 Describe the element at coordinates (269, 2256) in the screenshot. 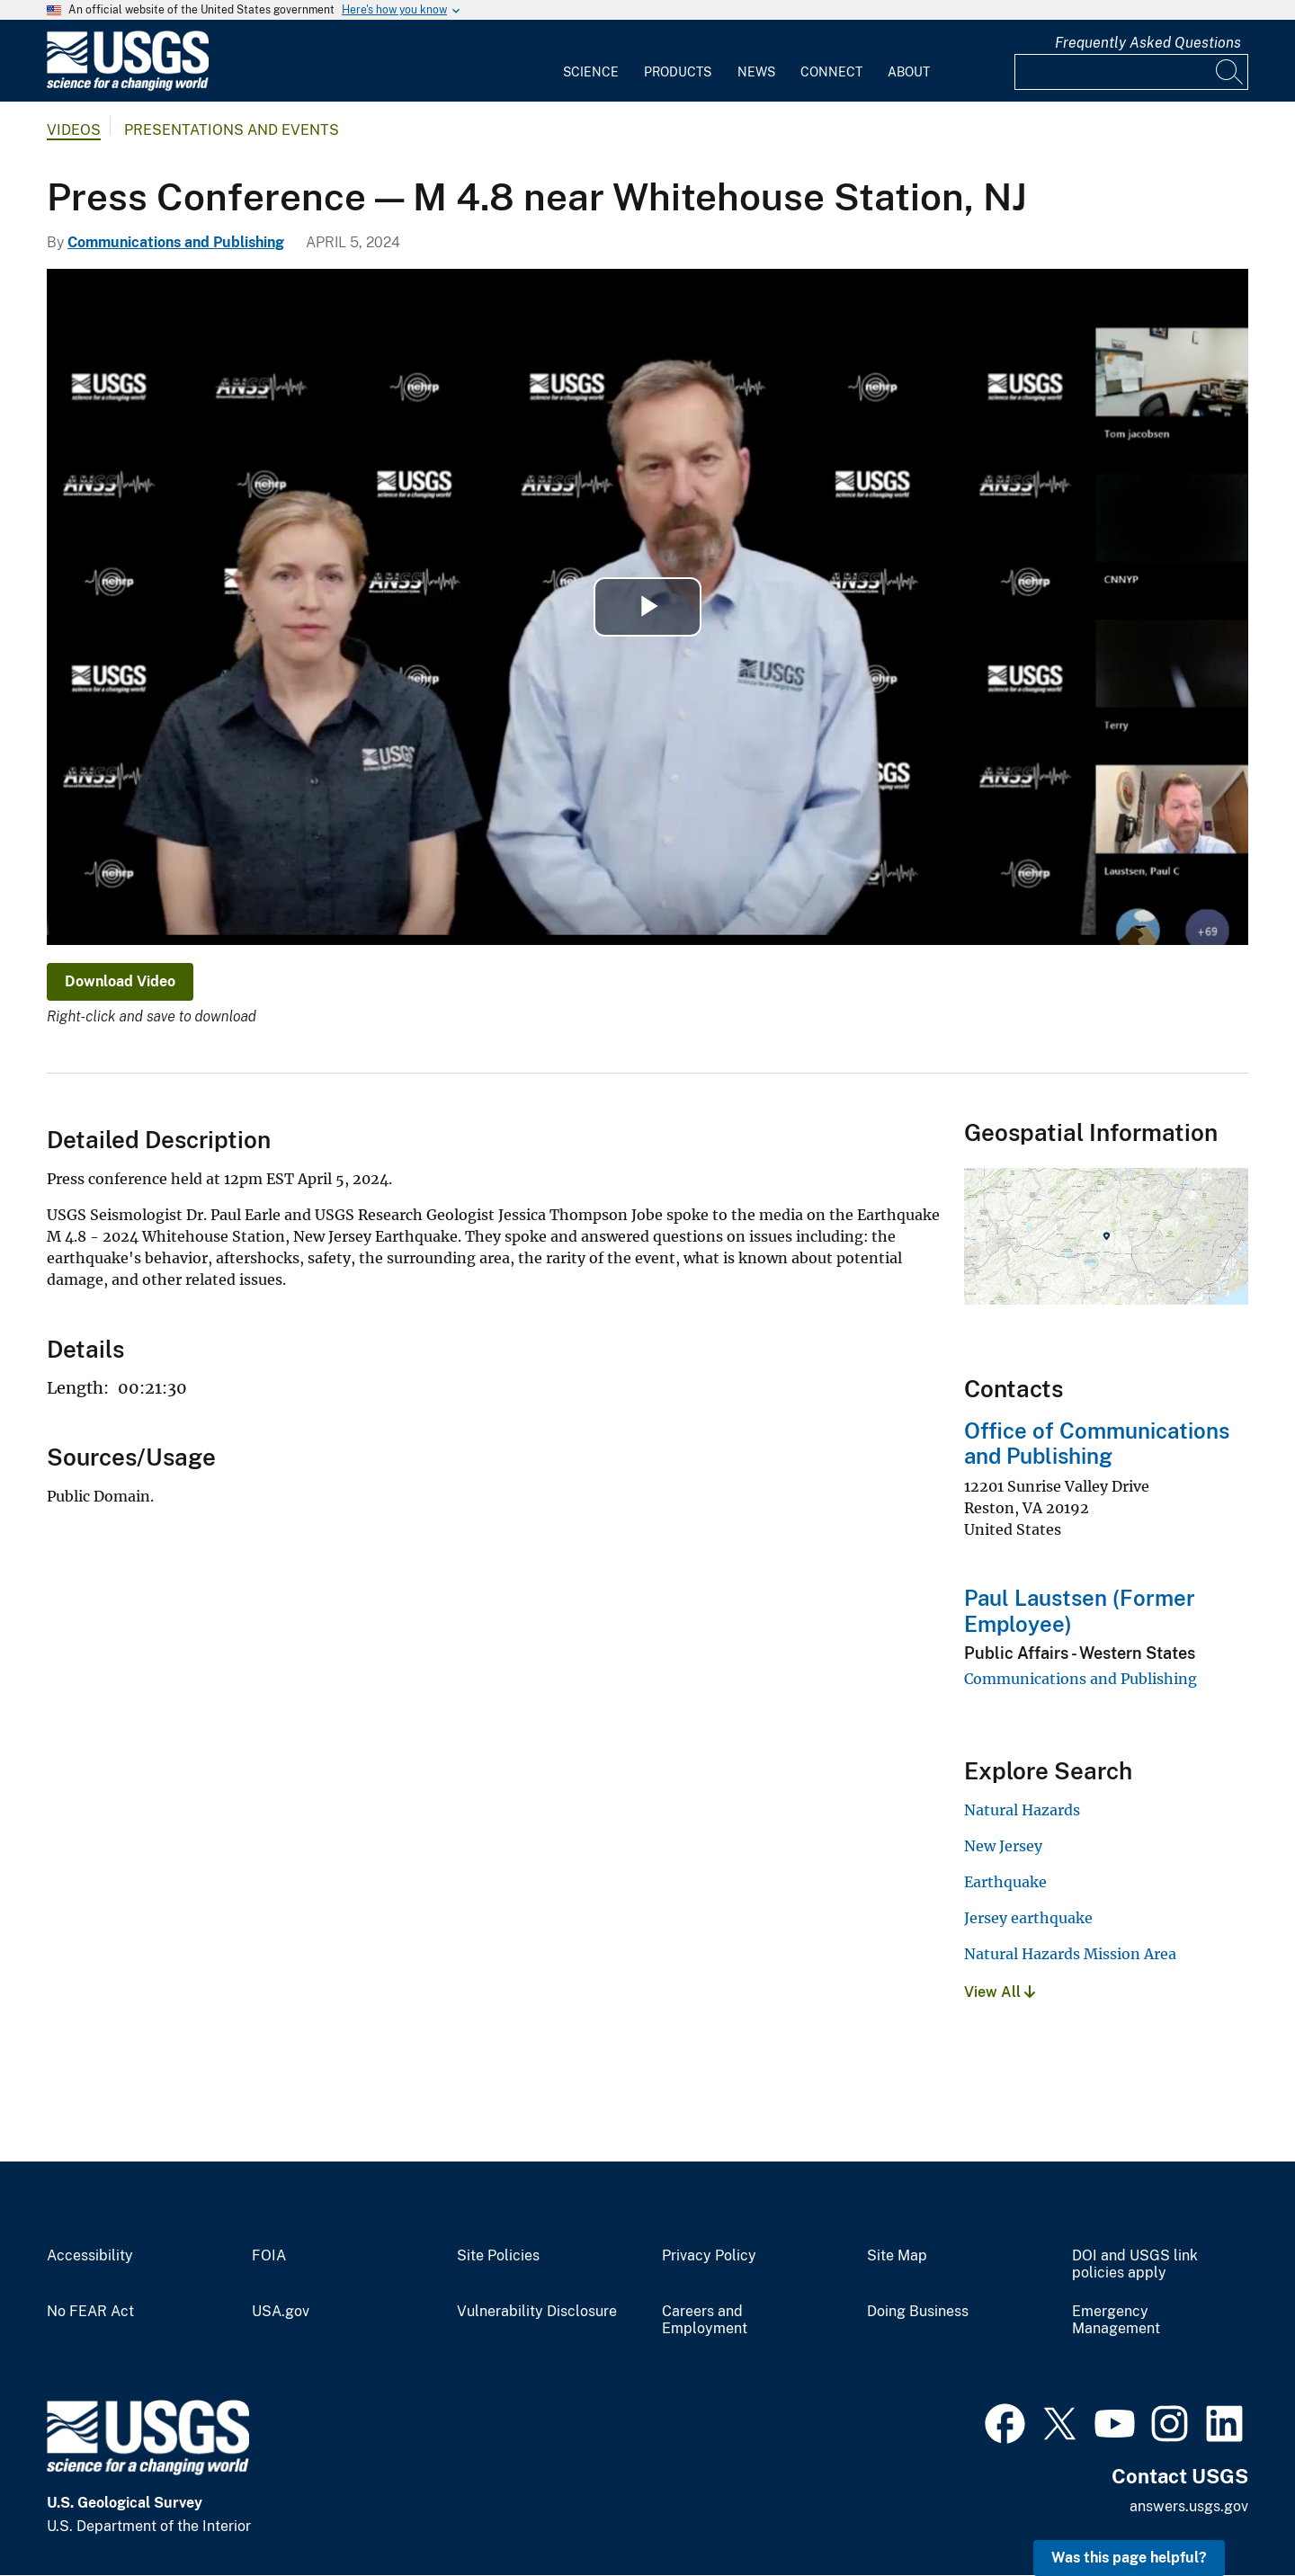

I see `FOIA` at that location.